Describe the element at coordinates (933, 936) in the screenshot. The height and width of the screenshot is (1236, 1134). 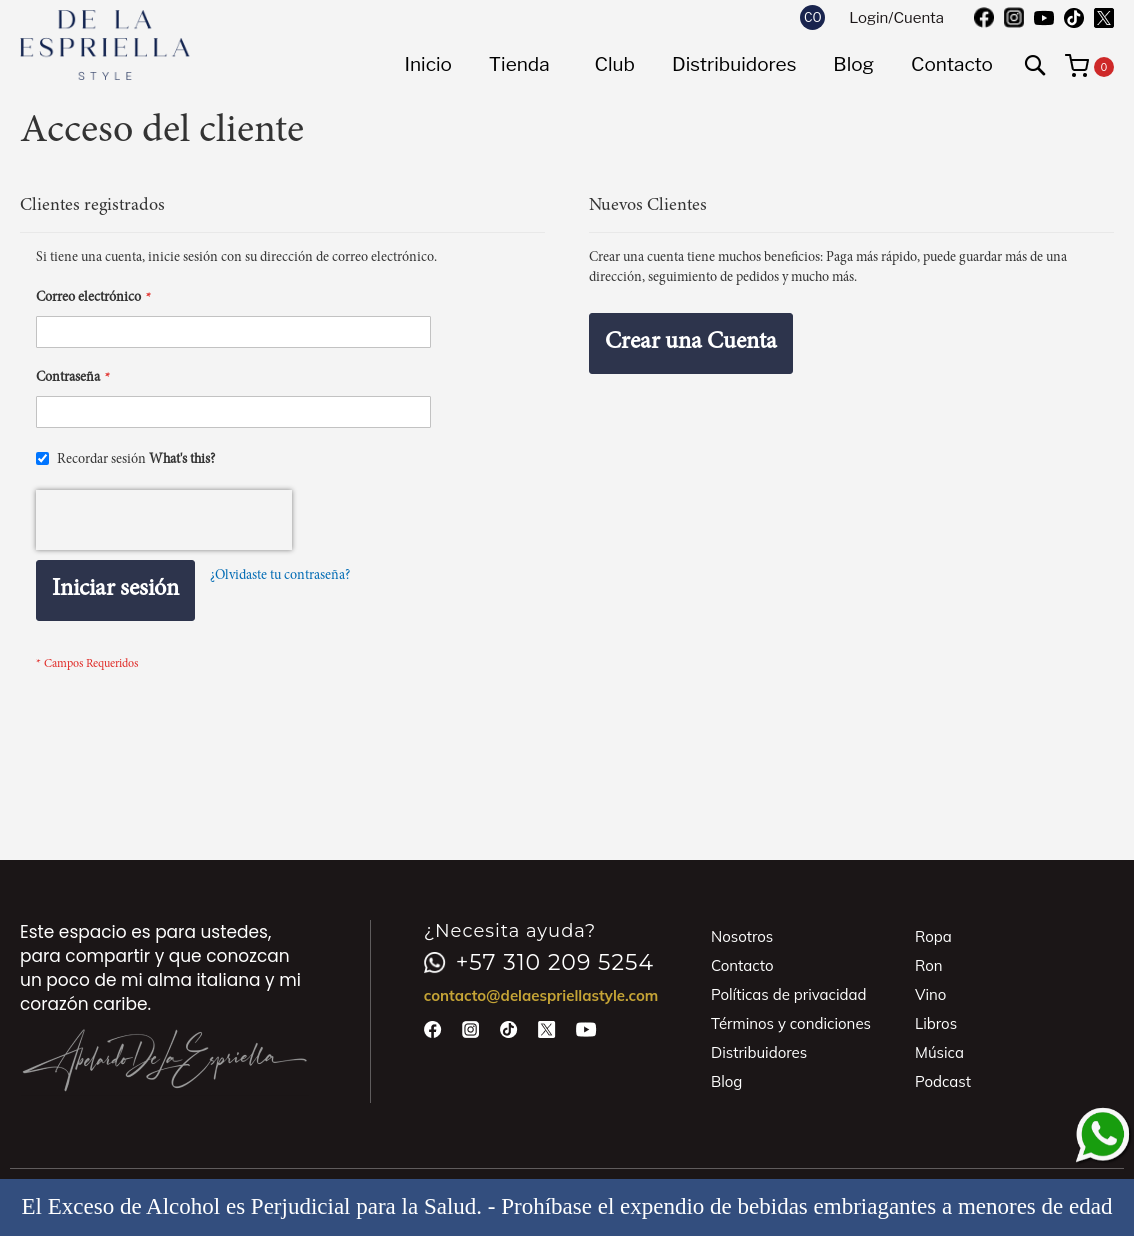
I see `Ropa` at that location.